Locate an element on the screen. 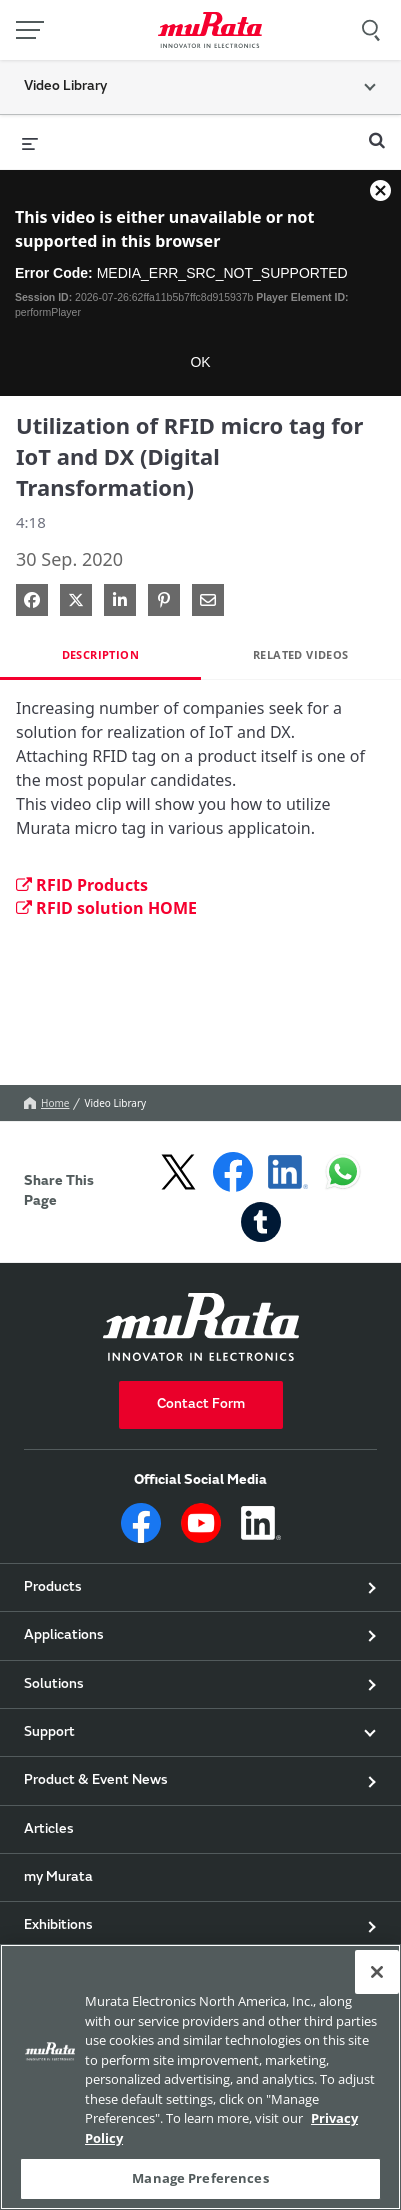 The image size is (401, 2210). Contact Form is located at coordinates (201, 1405).